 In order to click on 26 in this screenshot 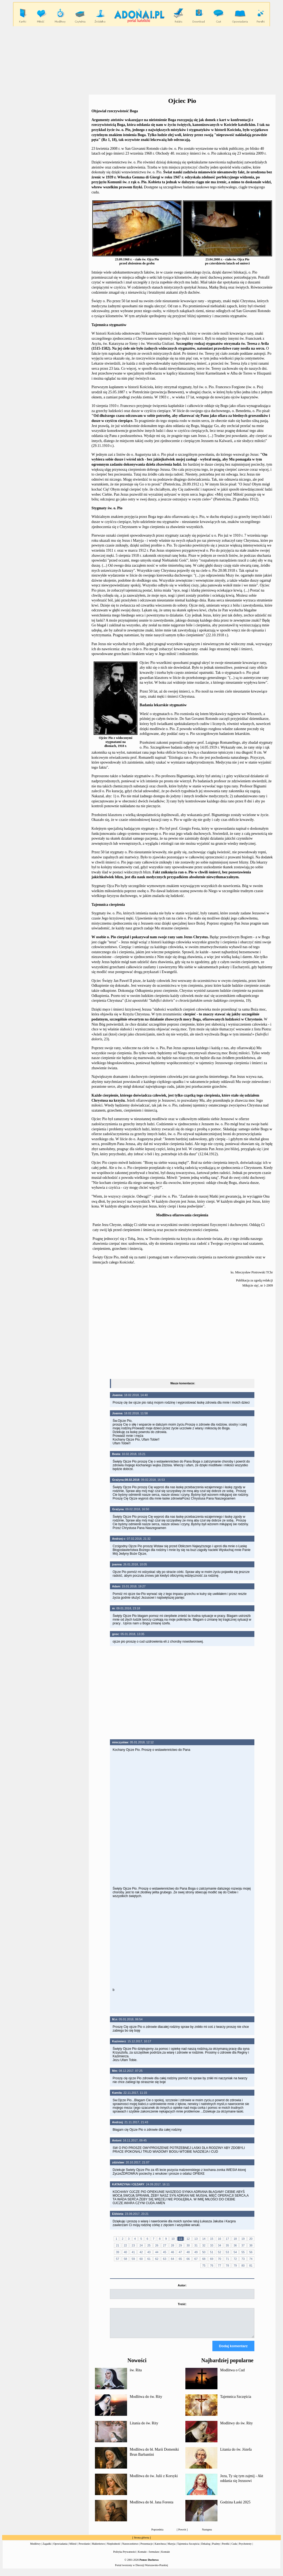, I will do `click(156, 2245)`.